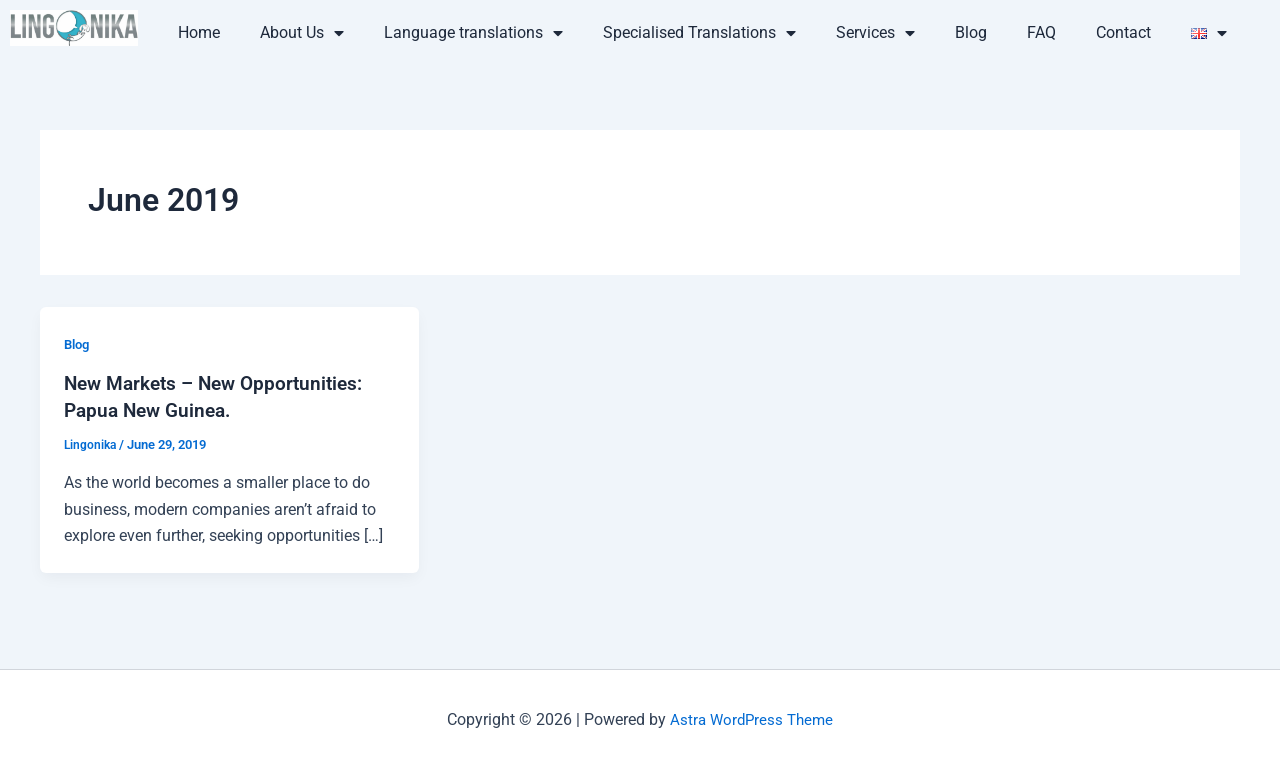  Describe the element at coordinates (752, 718) in the screenshot. I see `Astra WordPress Theme` at that location.